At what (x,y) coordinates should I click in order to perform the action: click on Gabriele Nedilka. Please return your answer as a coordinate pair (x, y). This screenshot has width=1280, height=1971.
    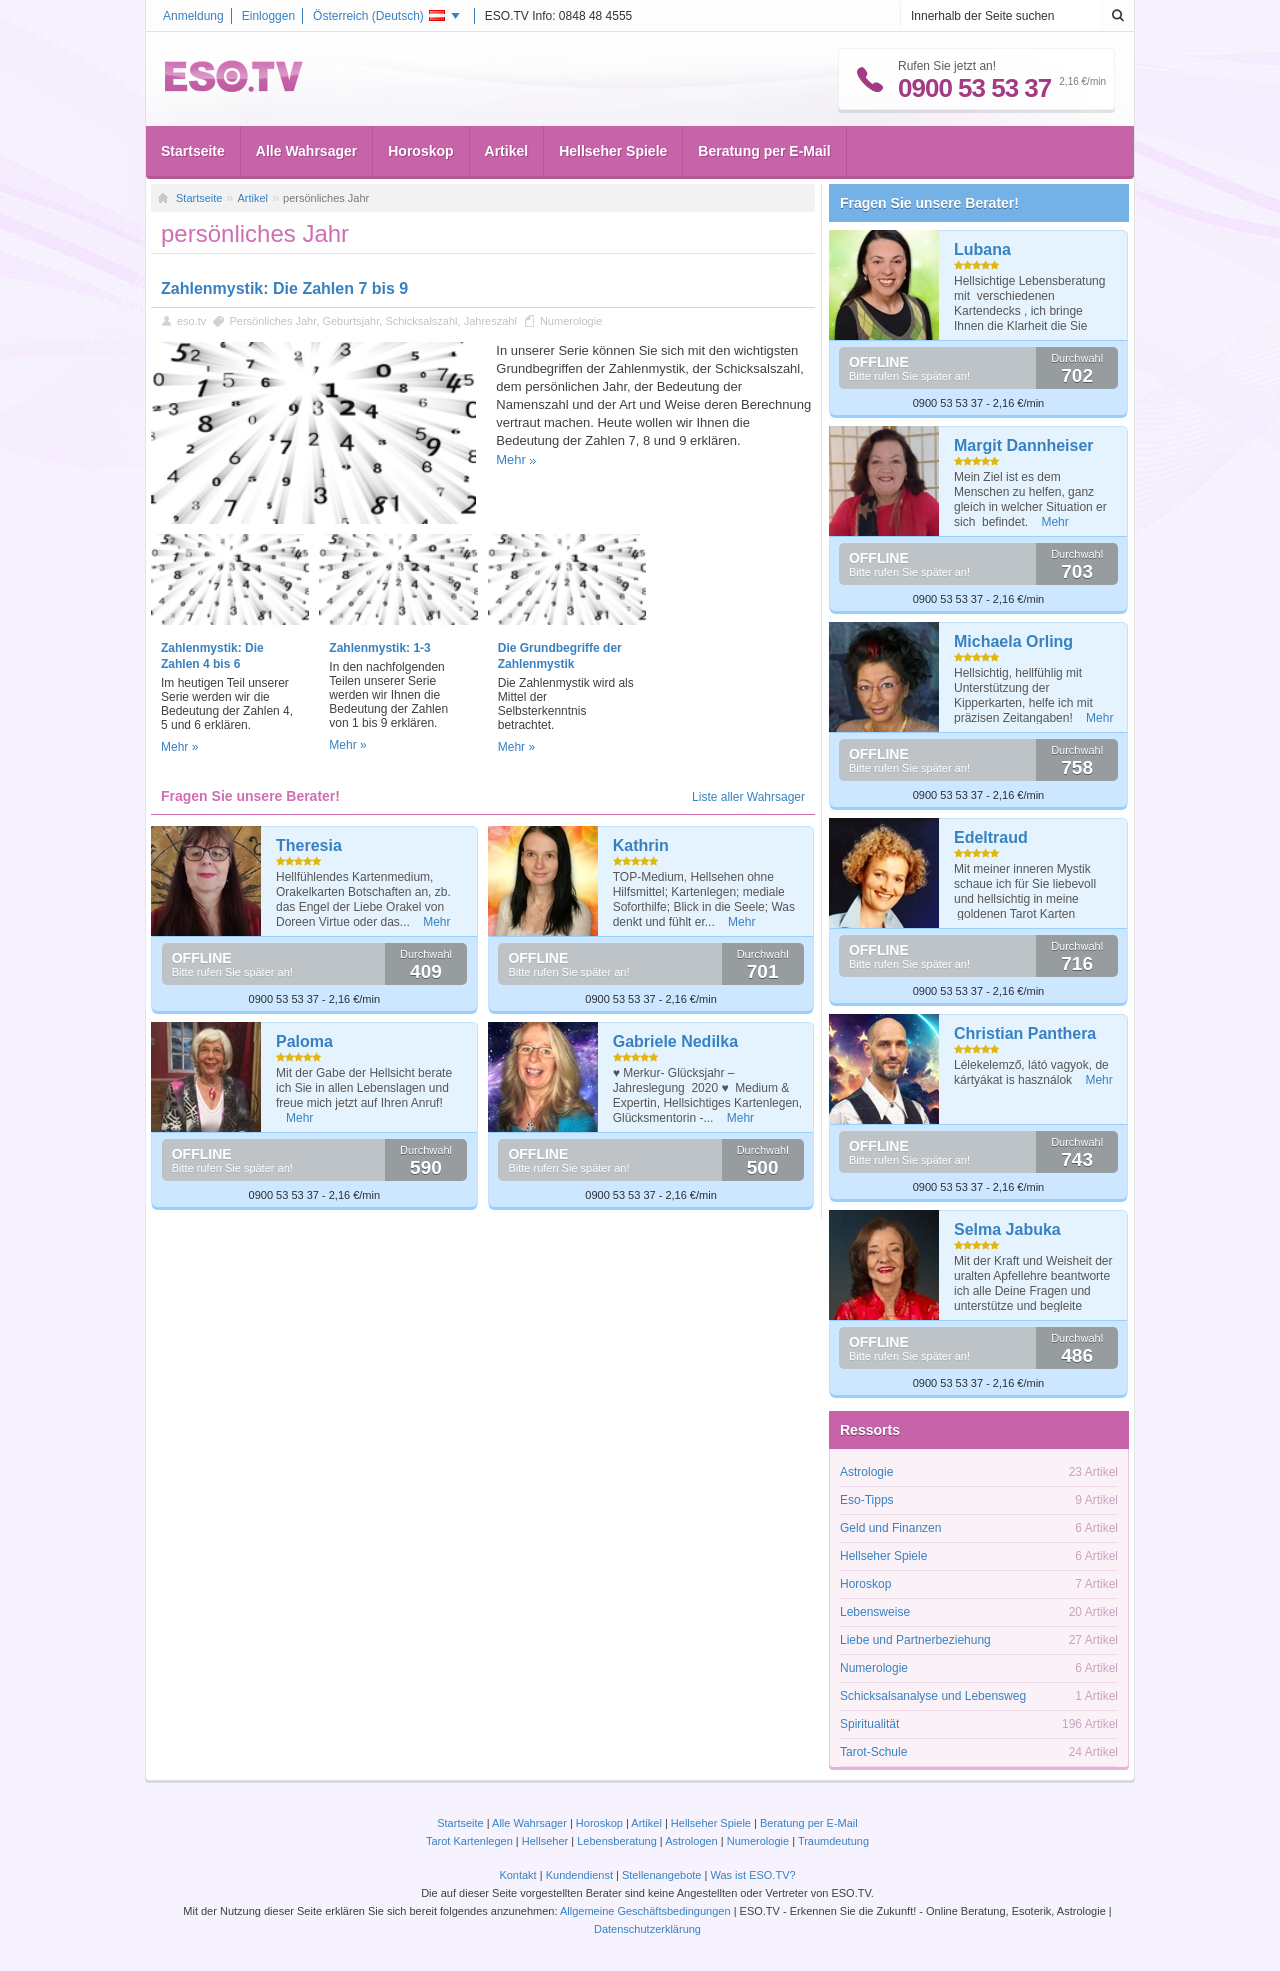
    Looking at the image, I should click on (675, 1041).